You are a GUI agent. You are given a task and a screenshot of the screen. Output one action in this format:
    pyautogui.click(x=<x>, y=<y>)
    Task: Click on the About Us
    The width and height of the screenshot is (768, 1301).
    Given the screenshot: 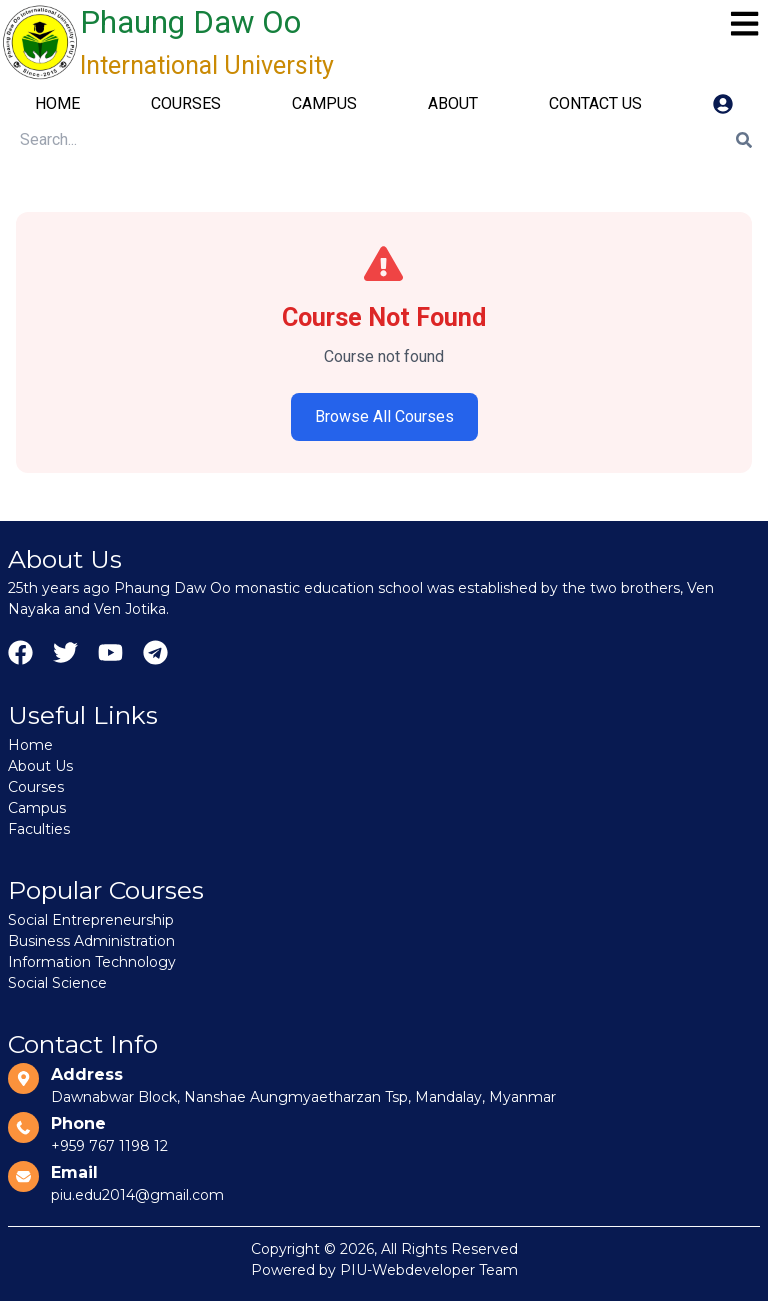 What is the action you would take?
    pyautogui.click(x=40, y=766)
    